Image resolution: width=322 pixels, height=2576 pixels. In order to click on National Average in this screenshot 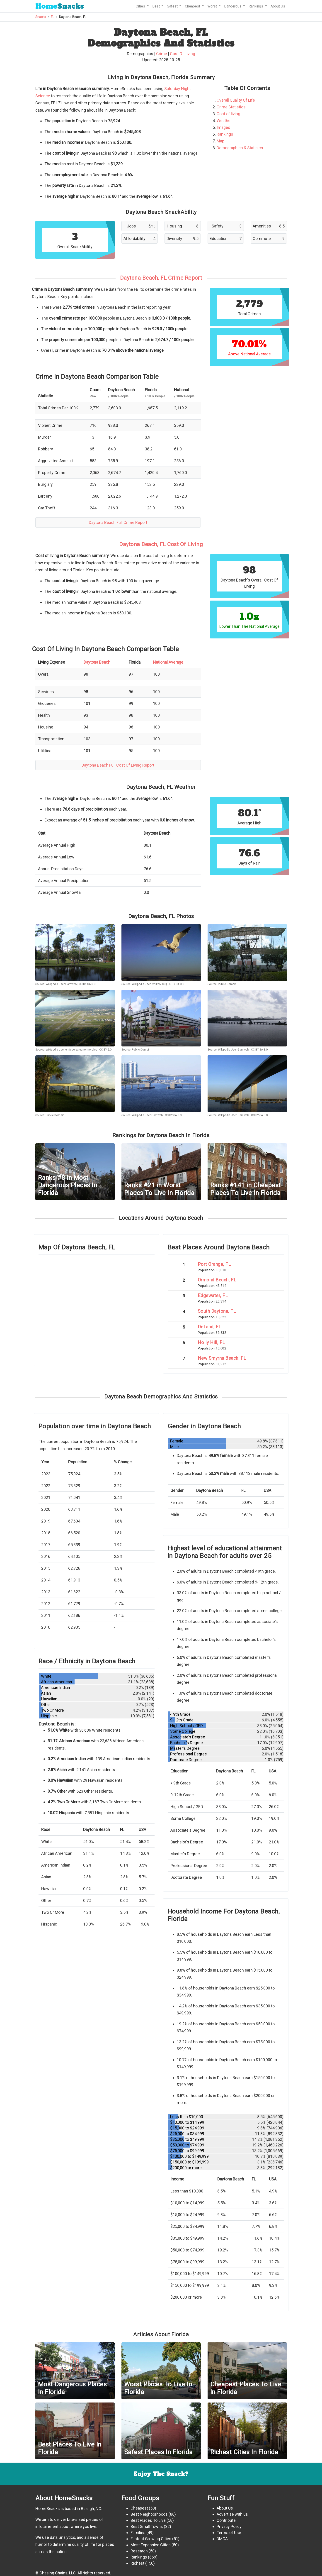, I will do `click(168, 662)`.